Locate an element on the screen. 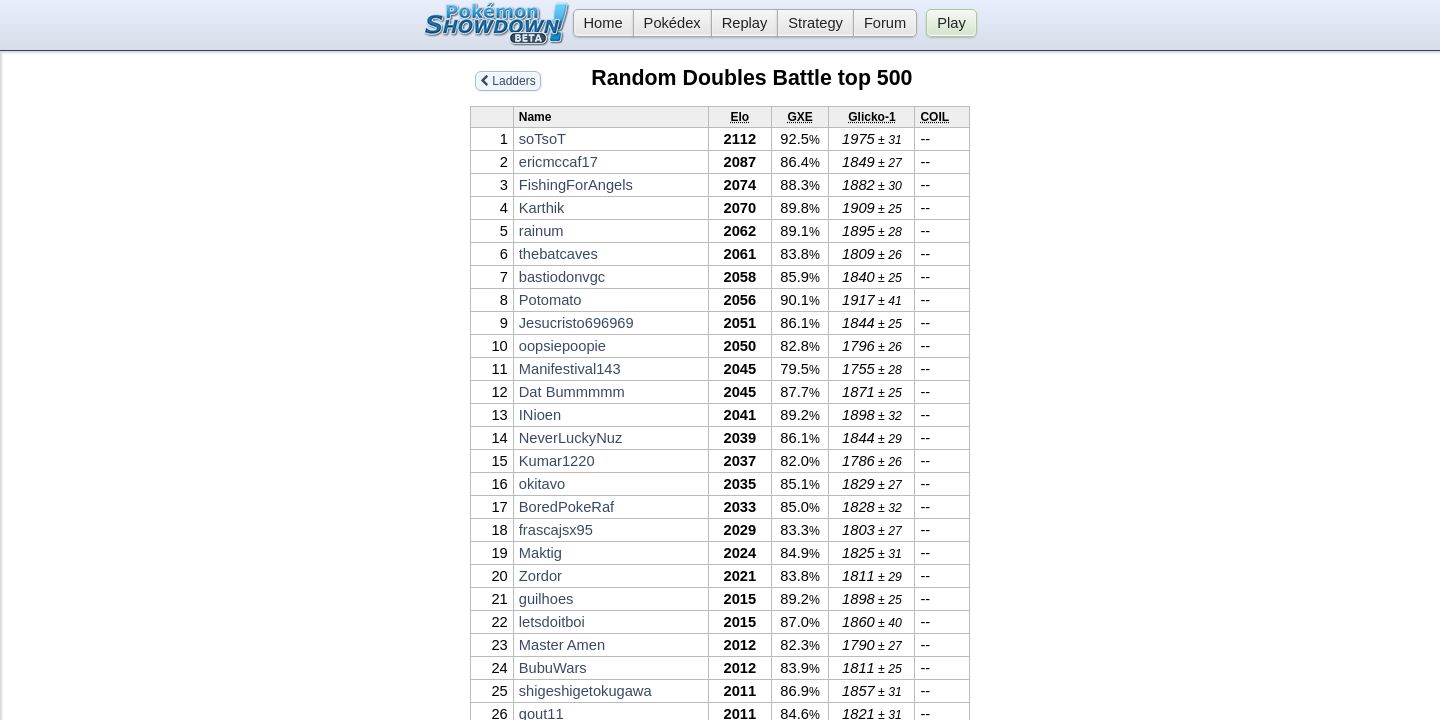 This screenshot has height=720, width=1440. frascajsx95 is located at coordinates (556, 530).